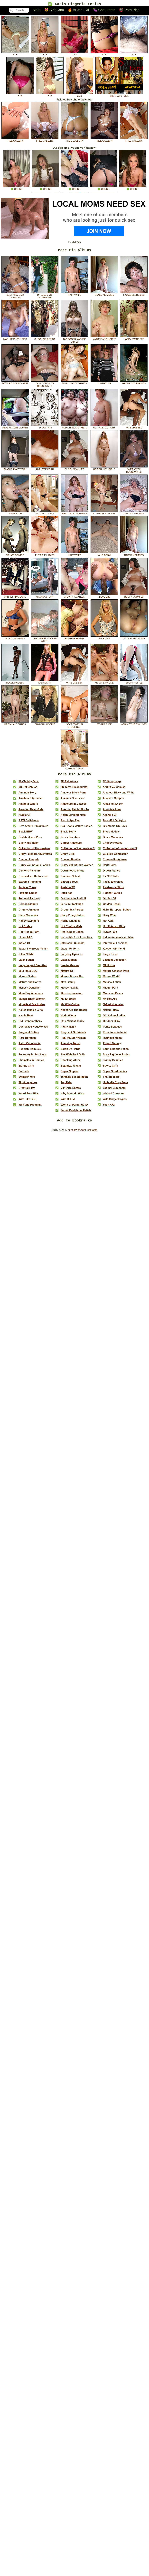 Image resolution: width=149 pixels, height=2576 pixels. Describe the element at coordinates (70, 822) in the screenshot. I see `Beach Spy Eye` at that location.